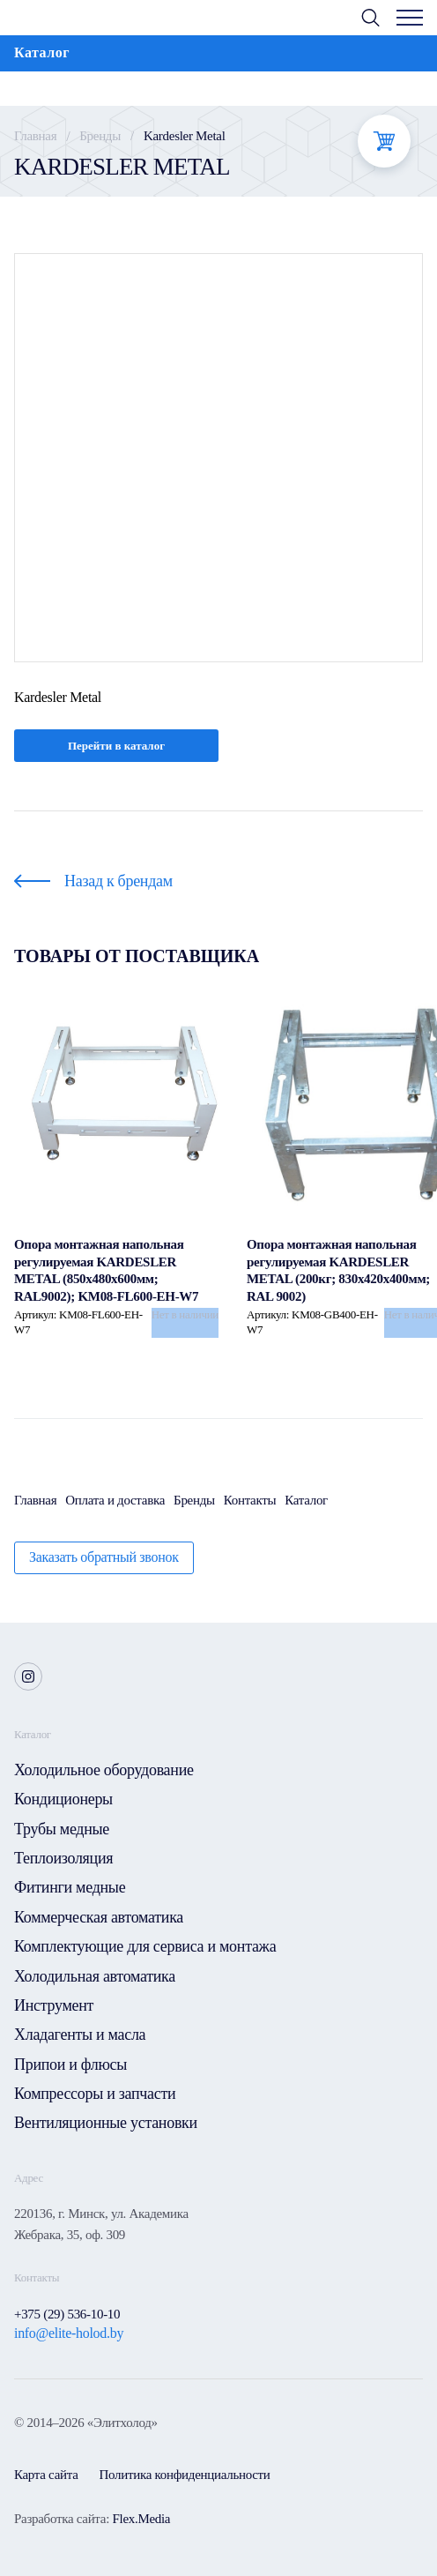 Image resolution: width=437 pixels, height=2576 pixels. What do you see at coordinates (70, 2064) in the screenshot?
I see `Припои и флюсы` at bounding box center [70, 2064].